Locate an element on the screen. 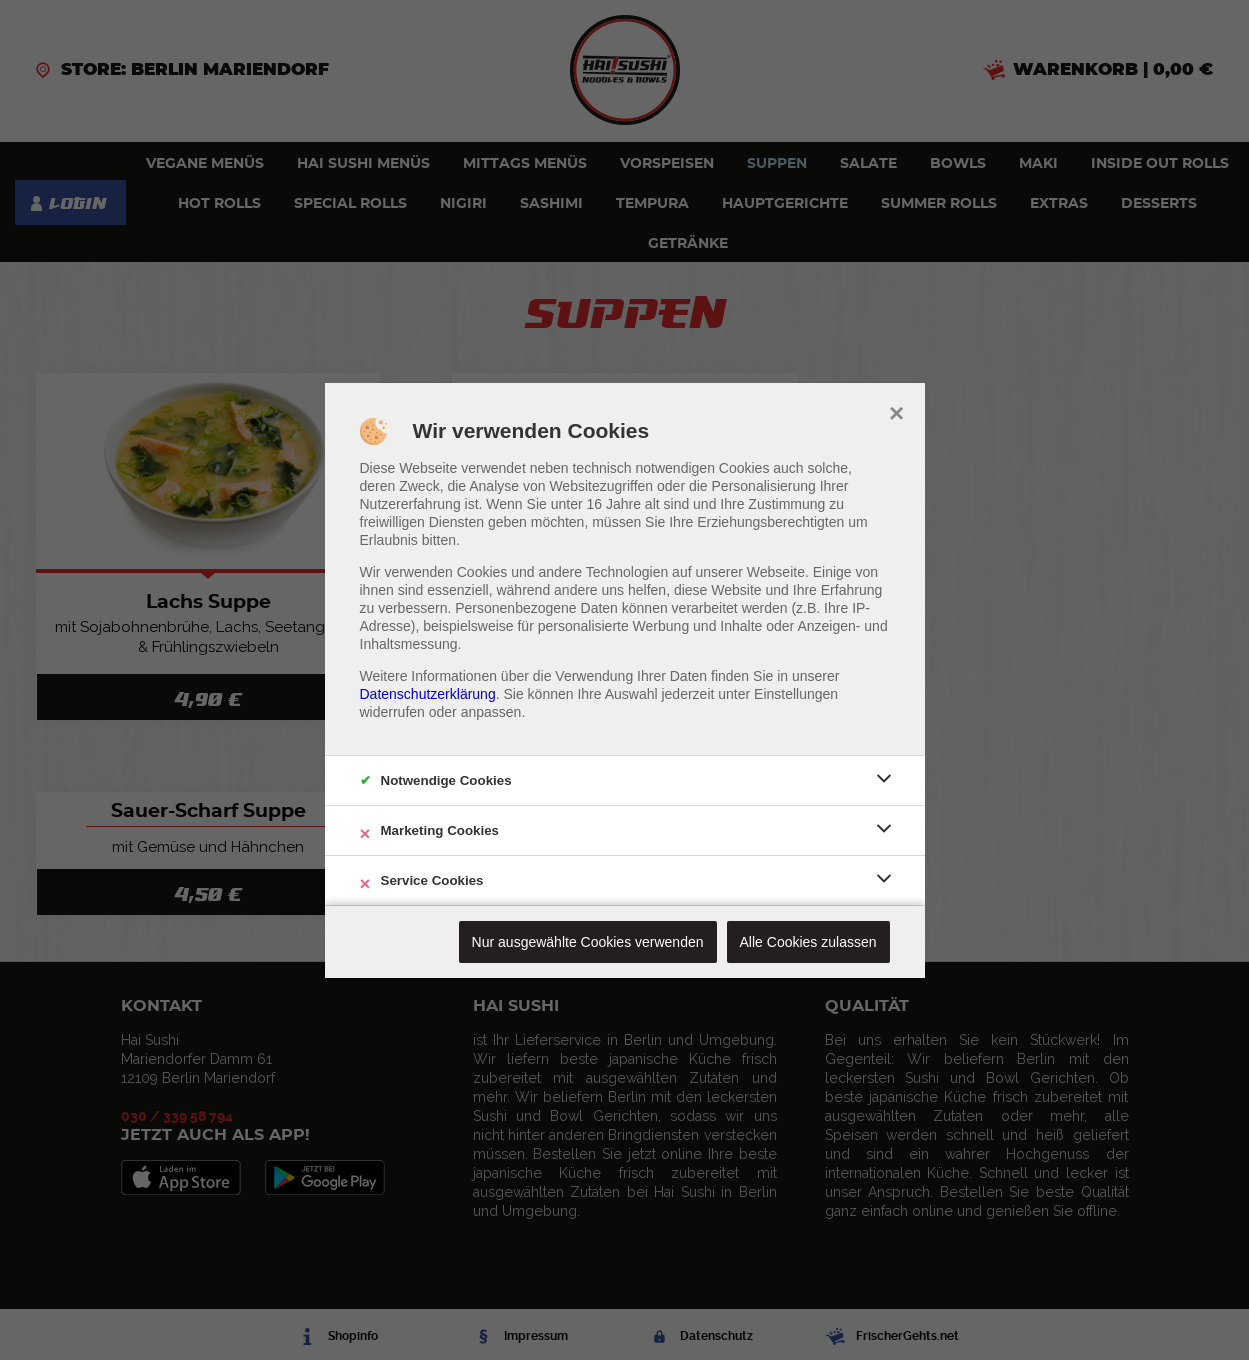 This screenshot has width=1249, height=1360. Nur ausgewählte Cookies verwenden is located at coordinates (588, 942).